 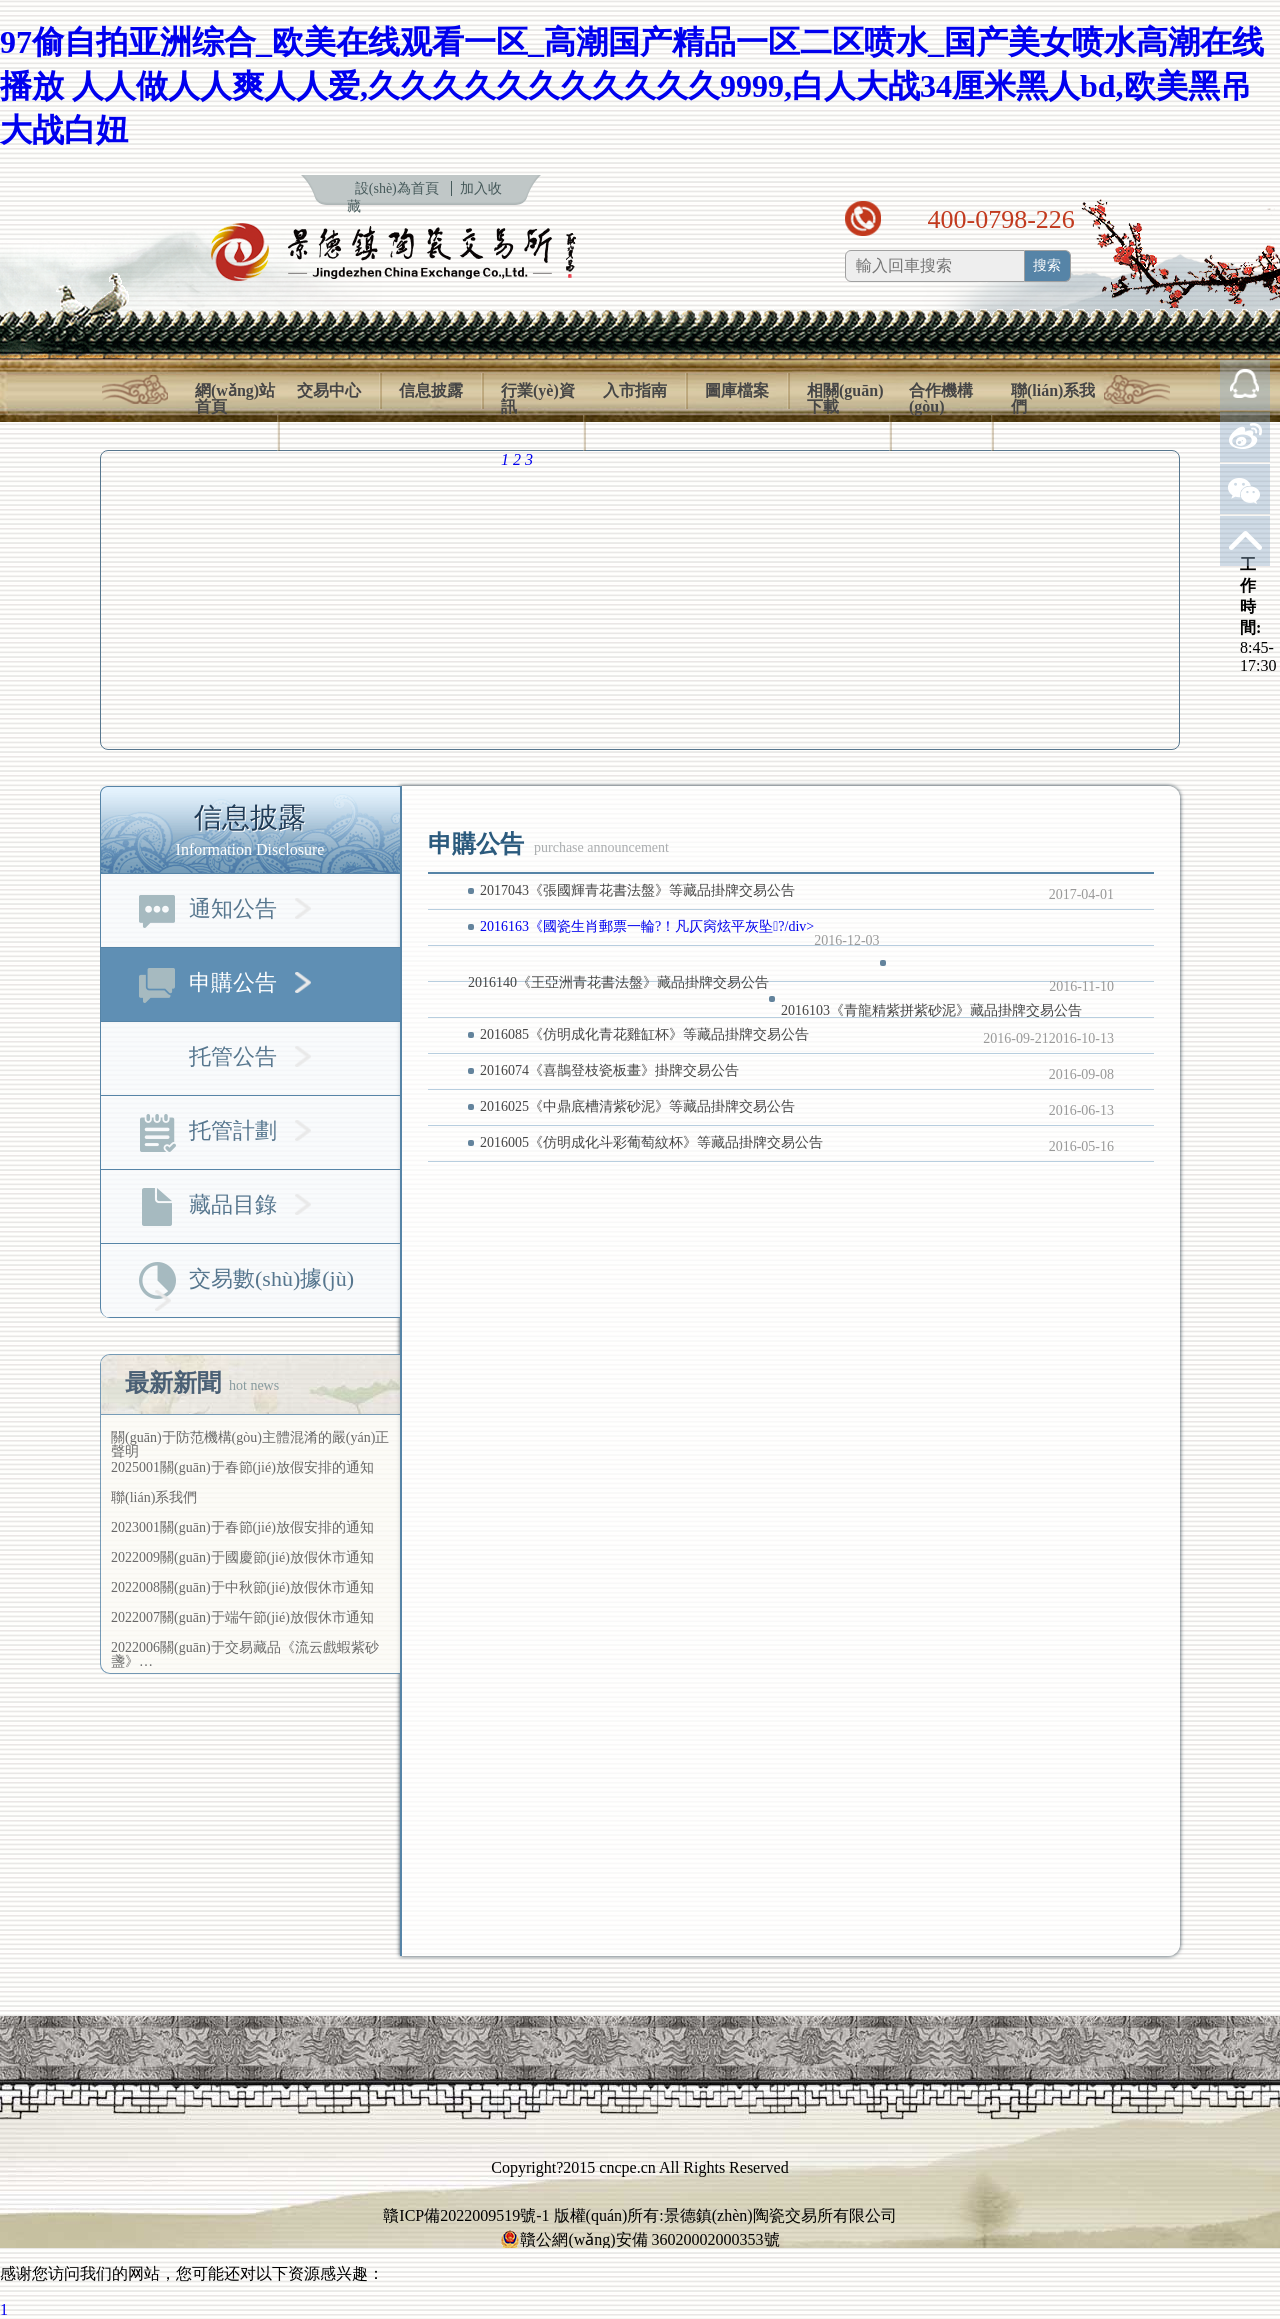 I want to click on 2022007關(guān)于端午節(jié)放假休市通知, so click(x=242, y=1617).